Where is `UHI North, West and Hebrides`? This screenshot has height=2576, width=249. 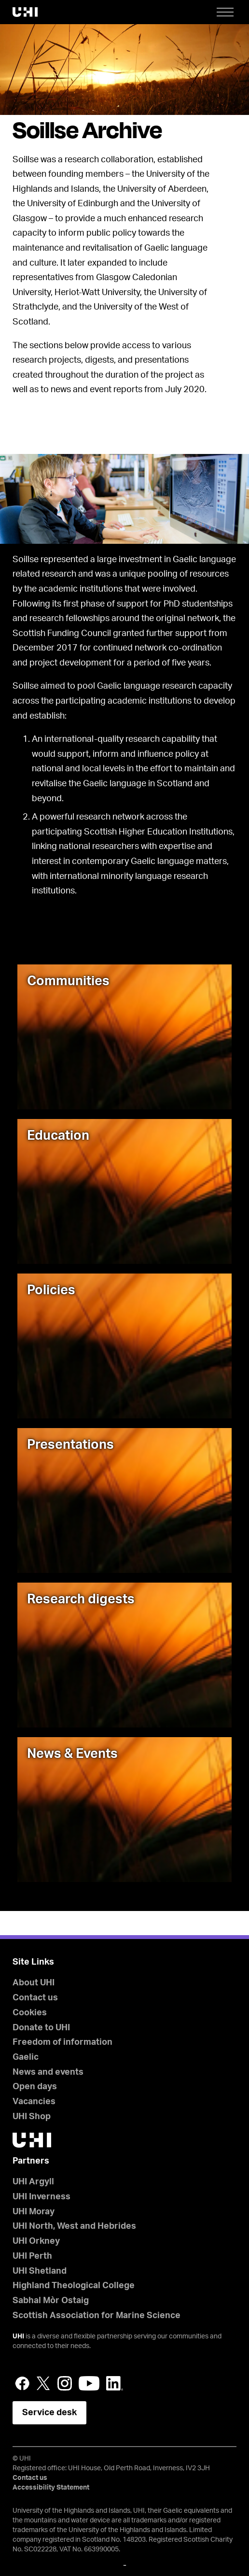
UHI North, West and Hebrides is located at coordinates (74, 2226).